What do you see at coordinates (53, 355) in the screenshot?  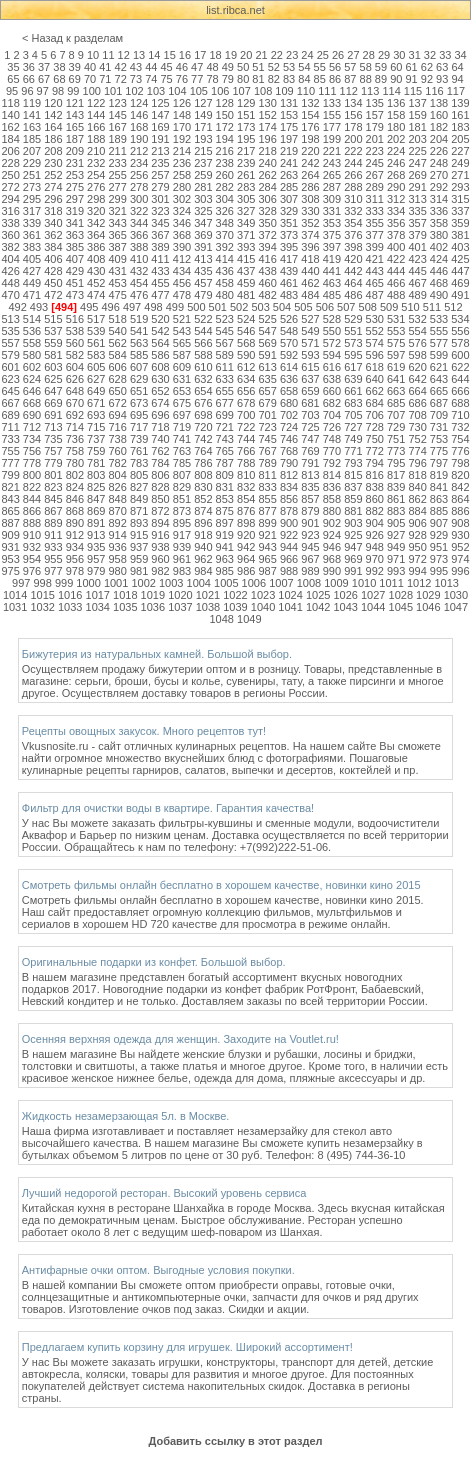 I see `581` at bounding box center [53, 355].